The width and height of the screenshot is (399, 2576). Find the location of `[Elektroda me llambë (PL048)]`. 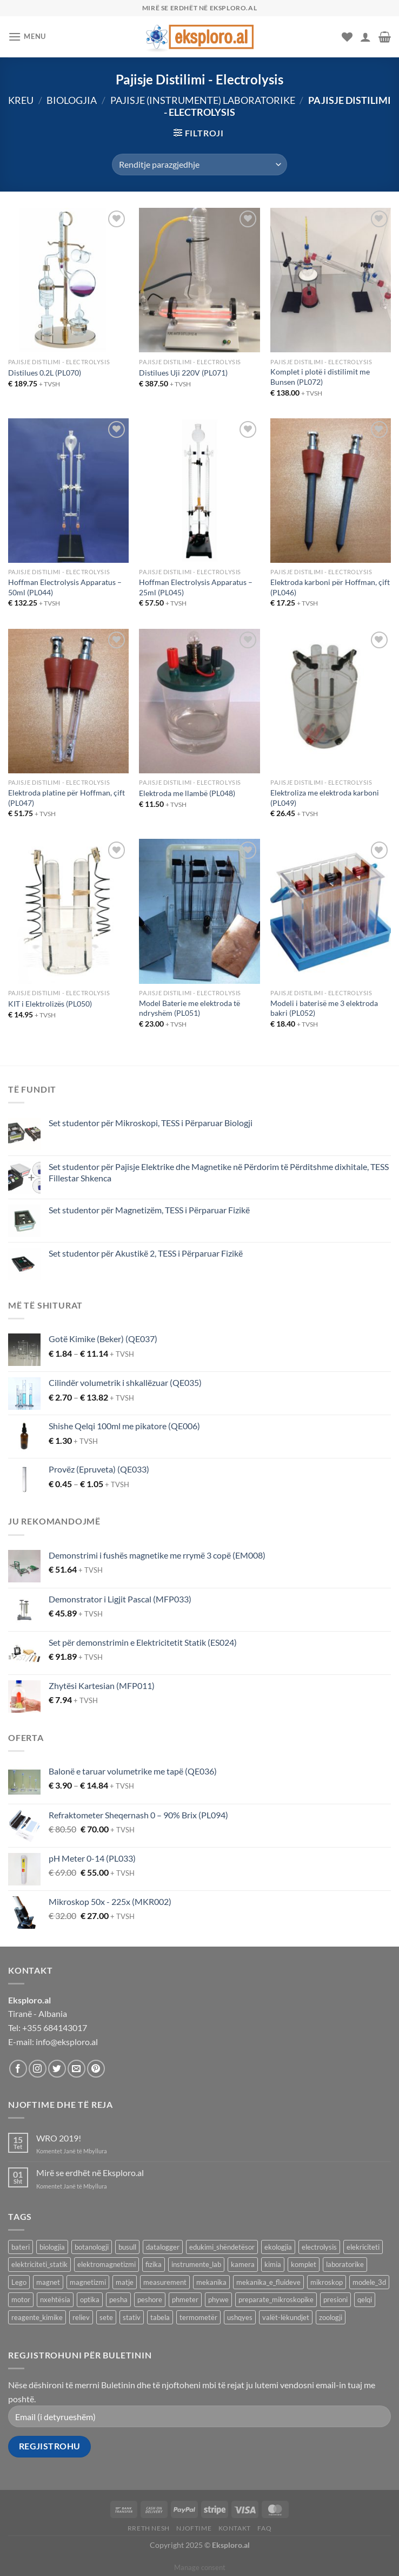

[Elektroda me llambë (PL048)] is located at coordinates (199, 701).